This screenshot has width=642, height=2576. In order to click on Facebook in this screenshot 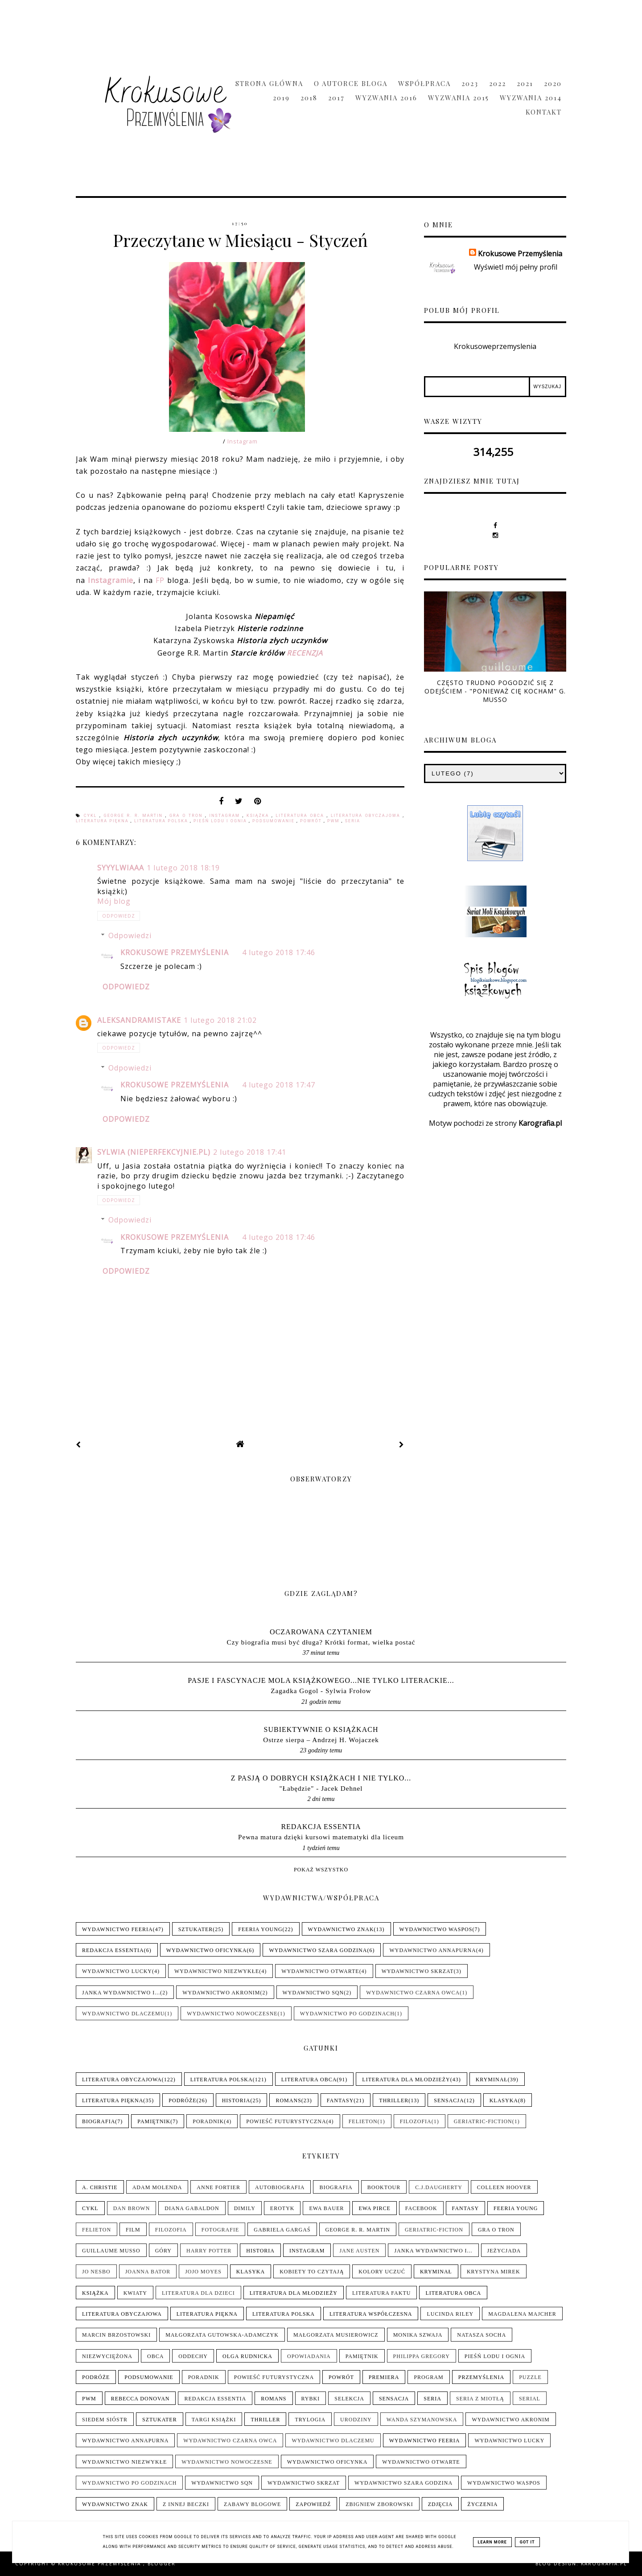, I will do `click(421, 2208)`.